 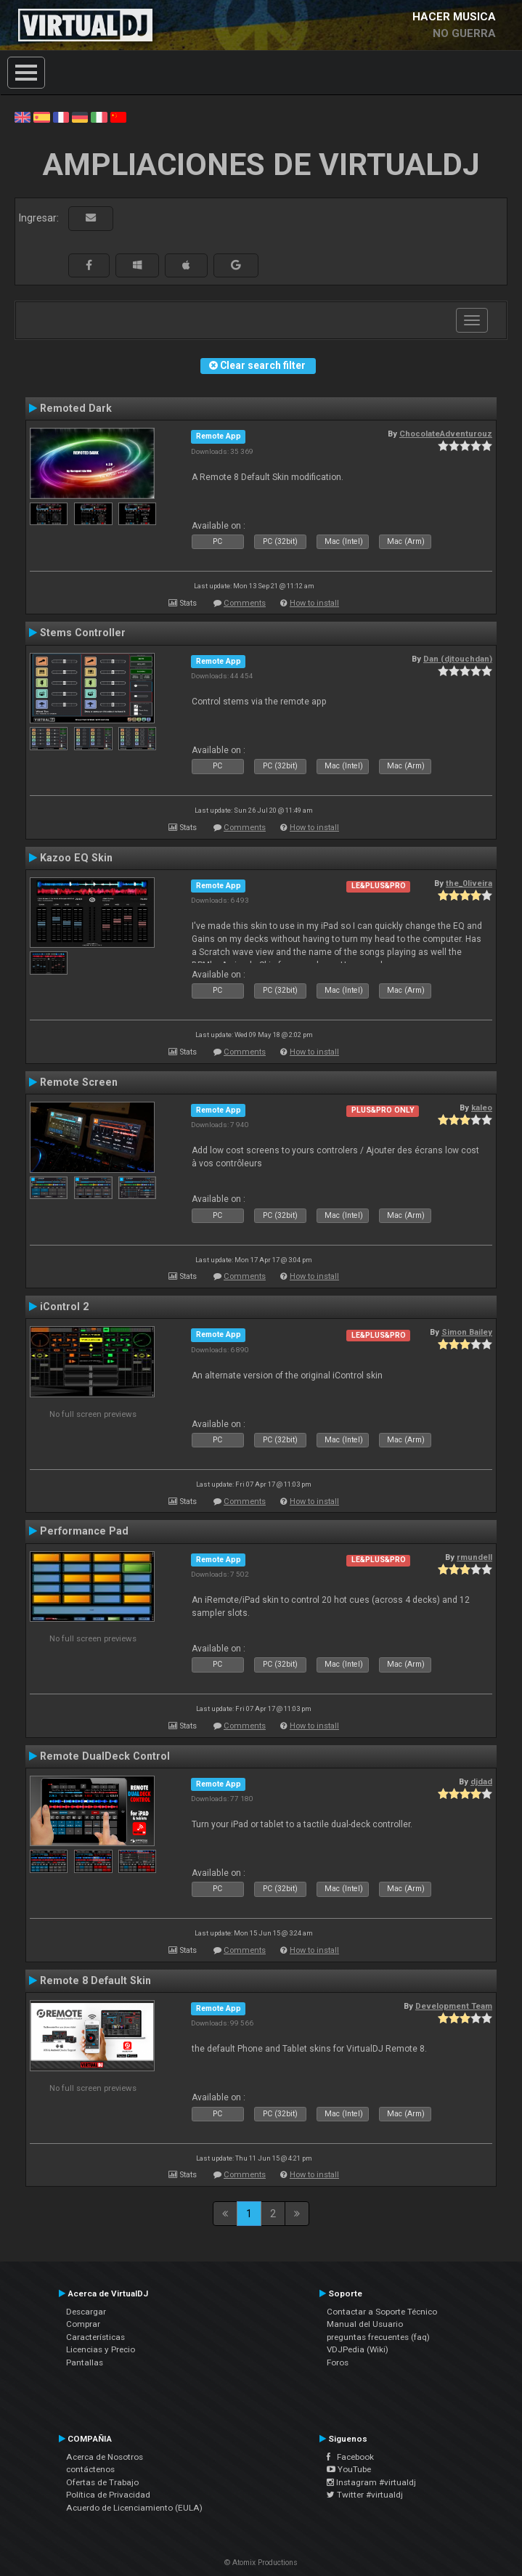 What do you see at coordinates (365, 2324) in the screenshot?
I see `Manual del Usuario` at bounding box center [365, 2324].